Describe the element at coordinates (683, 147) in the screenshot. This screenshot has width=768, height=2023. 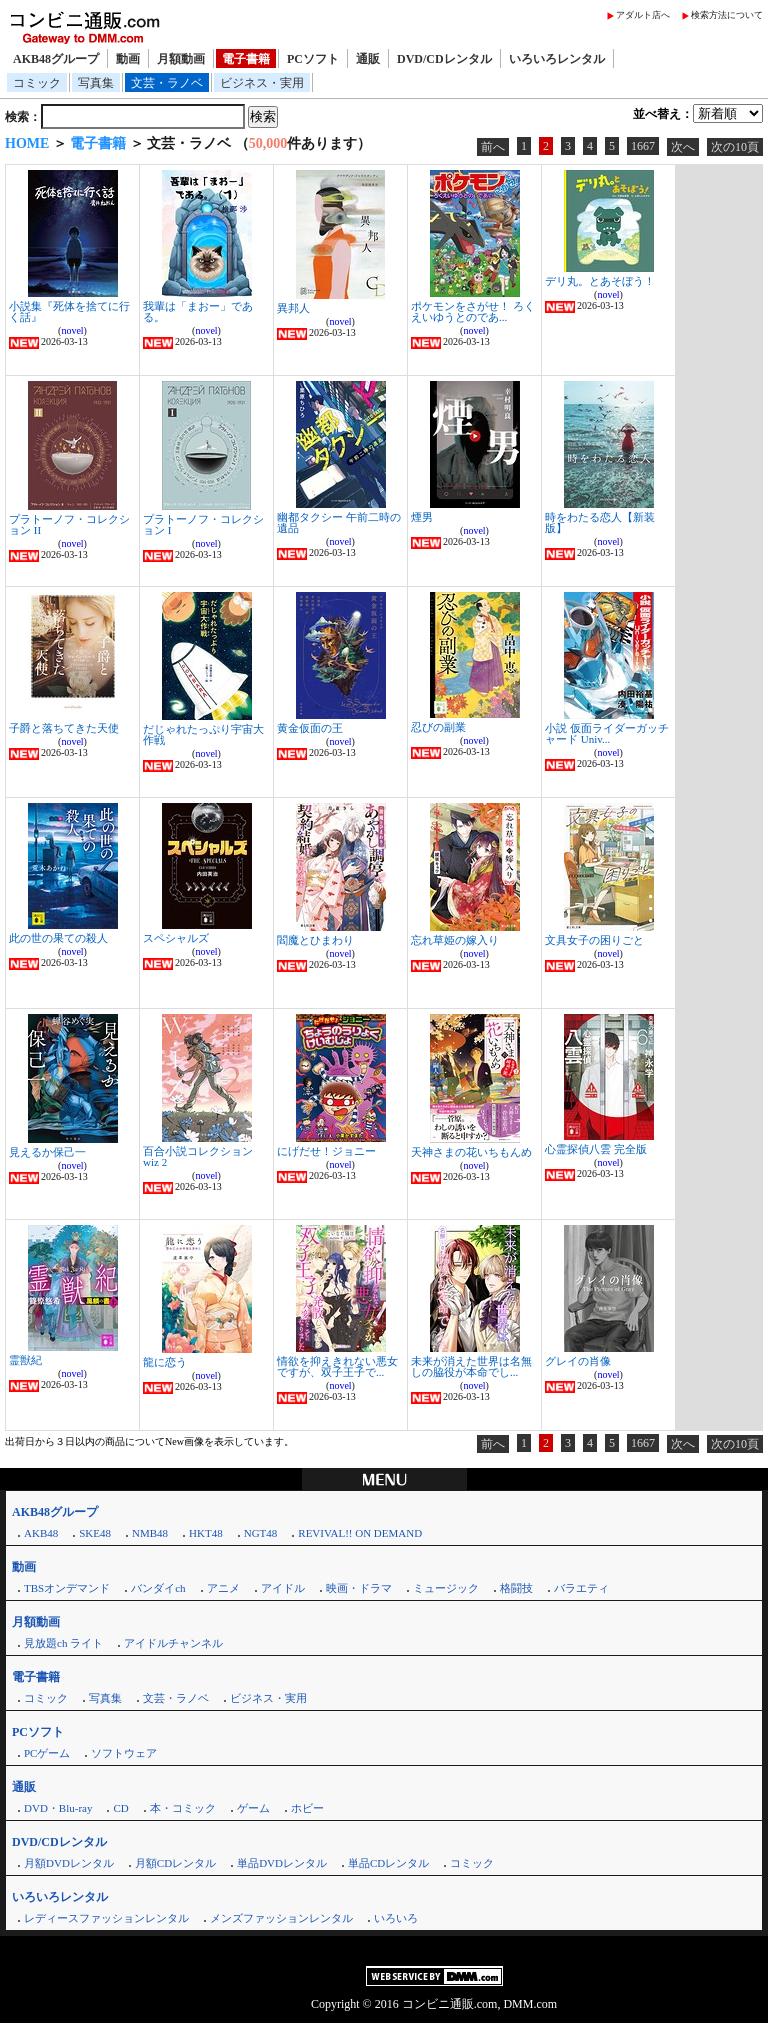
I see `次へ` at that location.